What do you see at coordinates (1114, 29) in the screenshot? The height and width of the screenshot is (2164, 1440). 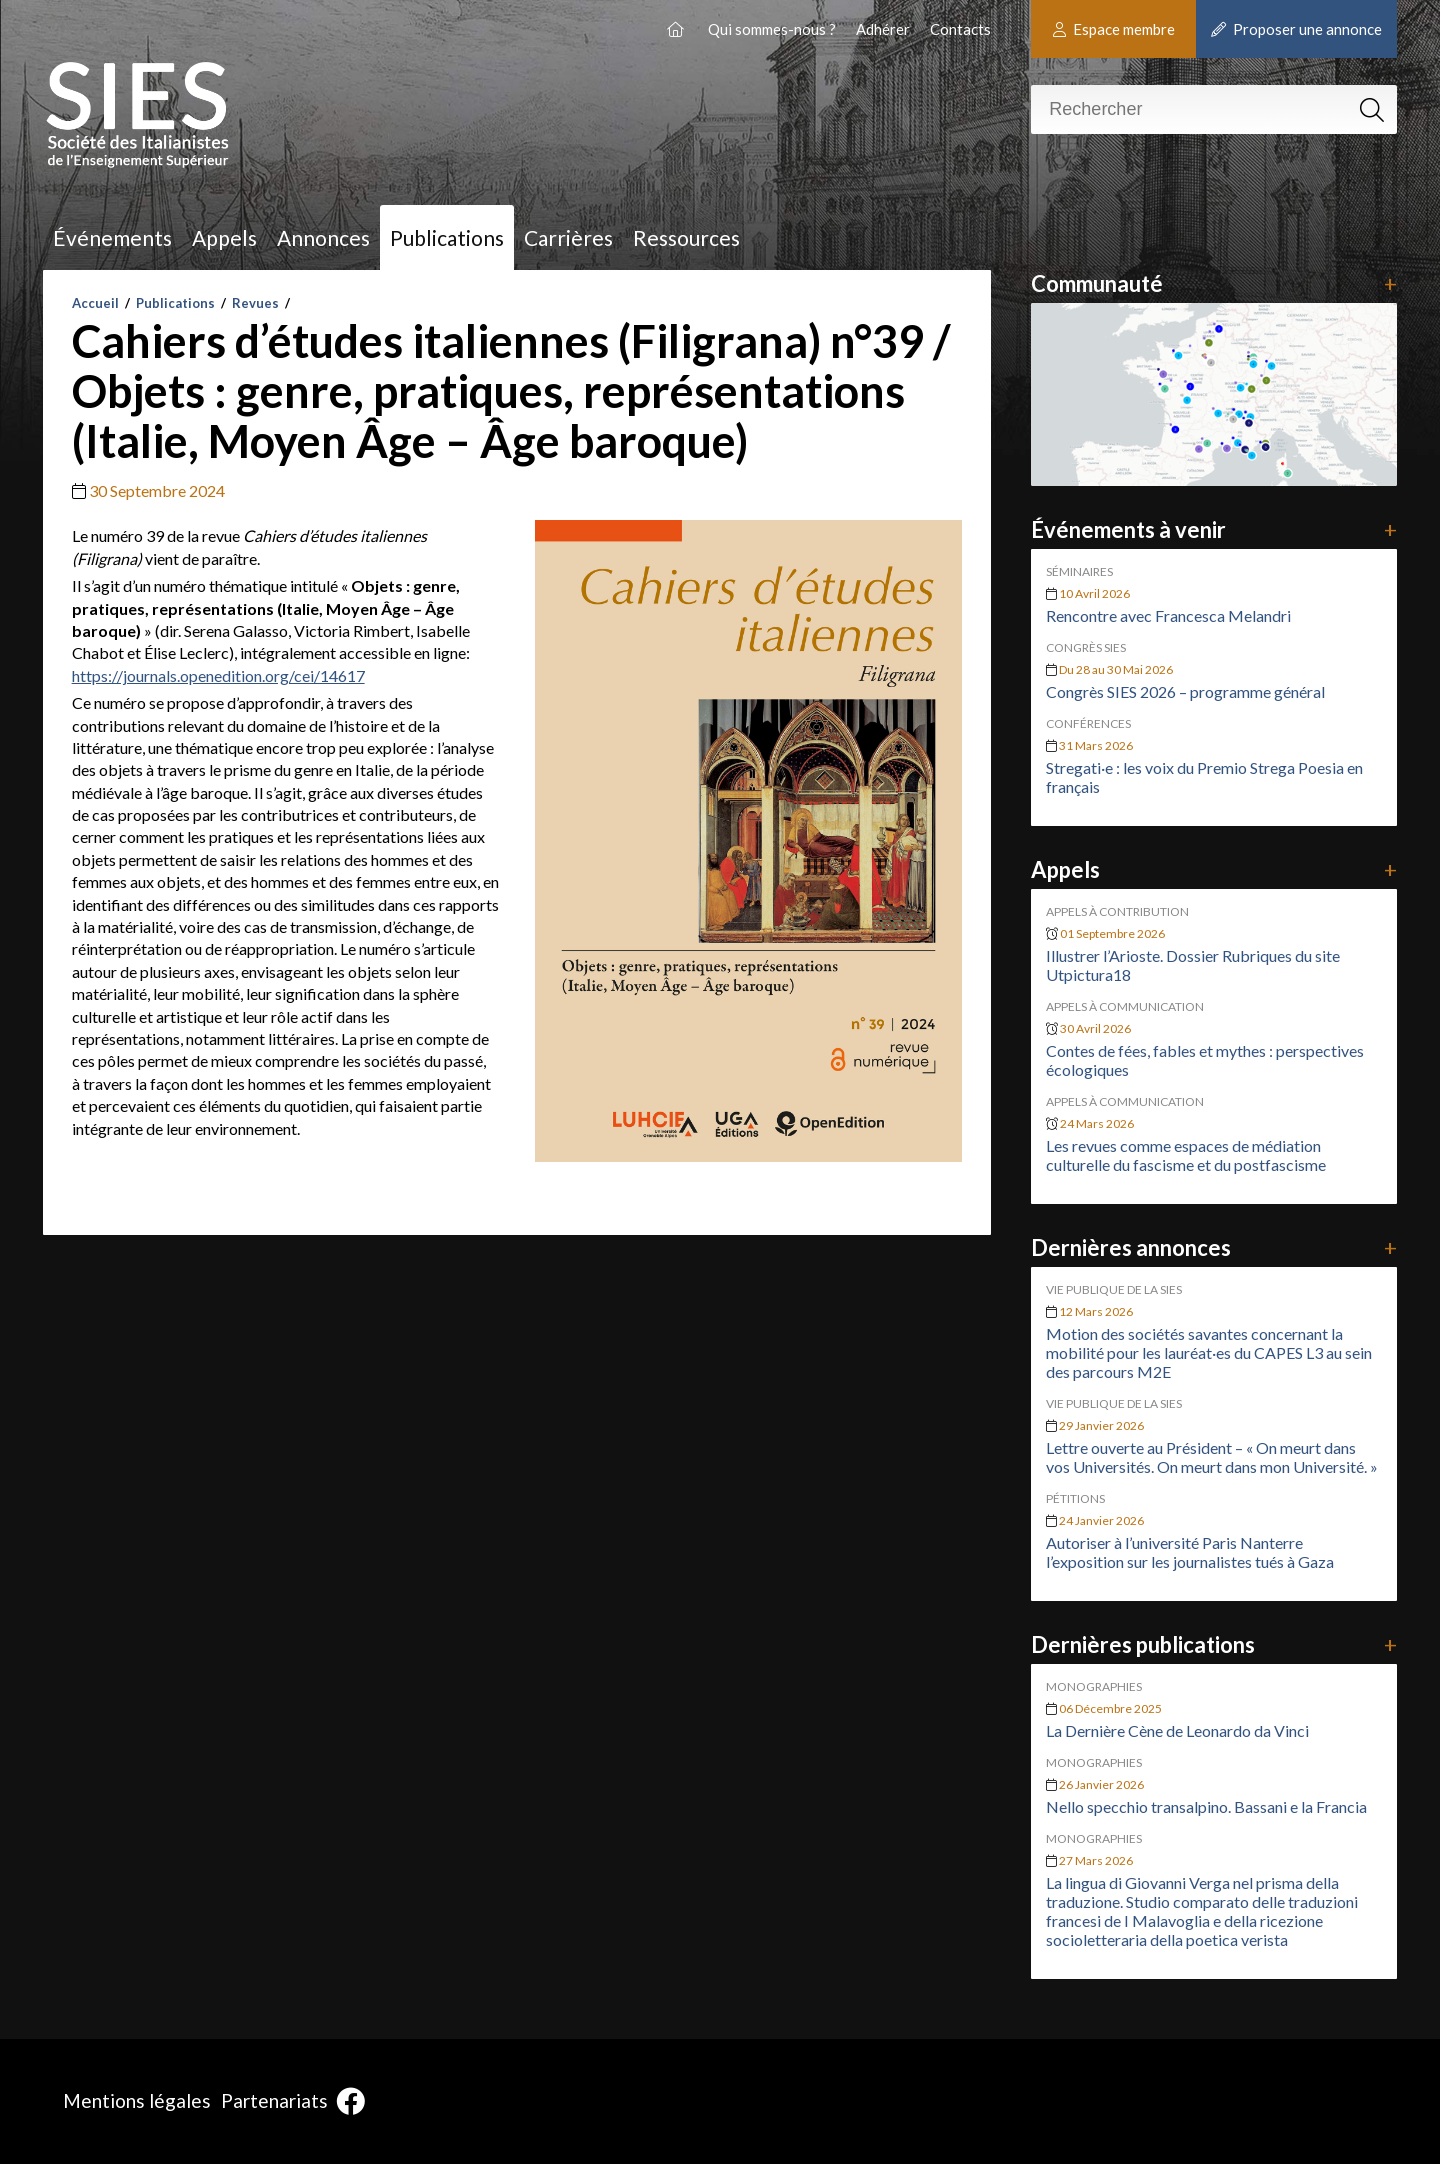 I see `Espace membre` at bounding box center [1114, 29].